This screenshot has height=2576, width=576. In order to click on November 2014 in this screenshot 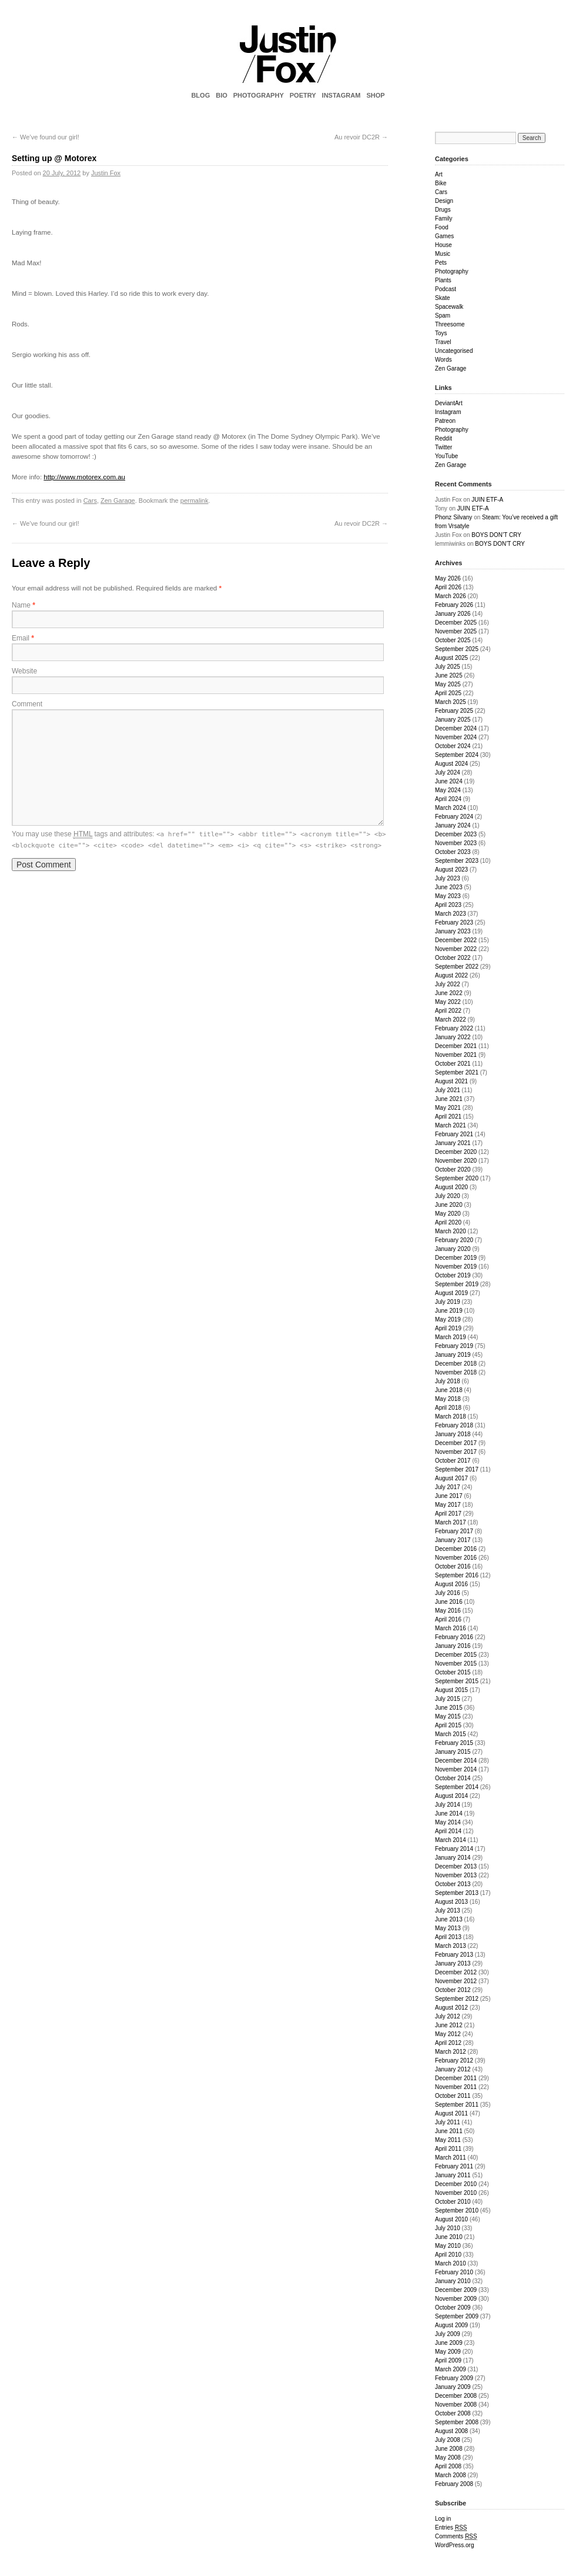, I will do `click(456, 1769)`.